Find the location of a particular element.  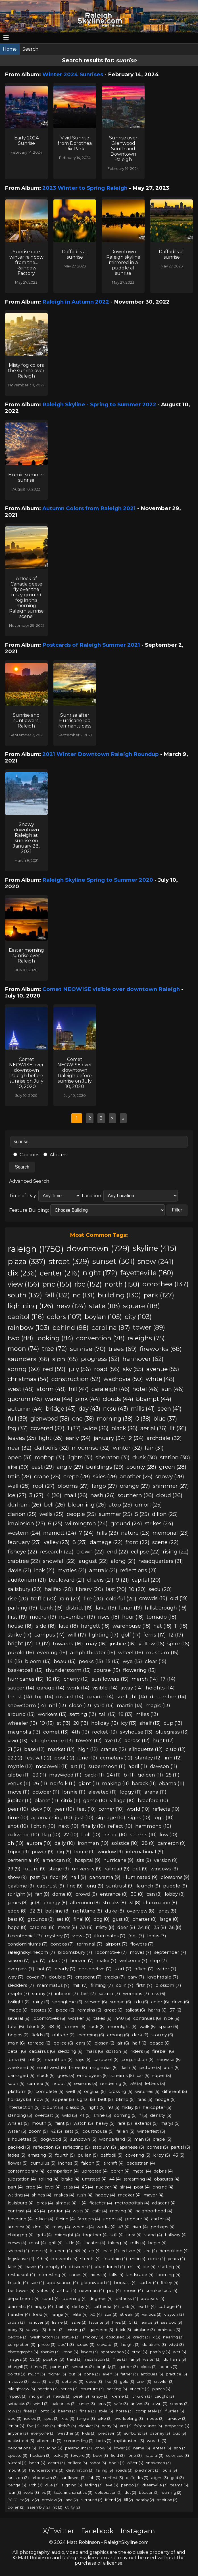

fairgrounds (3) is located at coordinates (148, 2425).